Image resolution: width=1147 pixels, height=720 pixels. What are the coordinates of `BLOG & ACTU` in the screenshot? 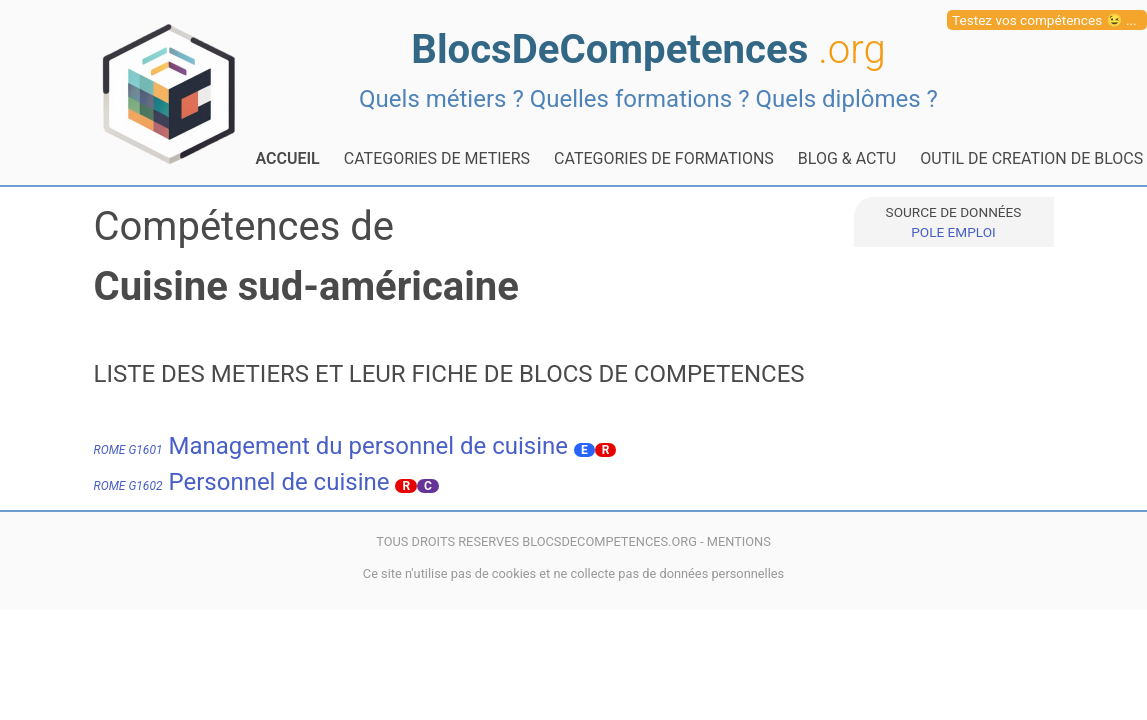 It's located at (847, 158).